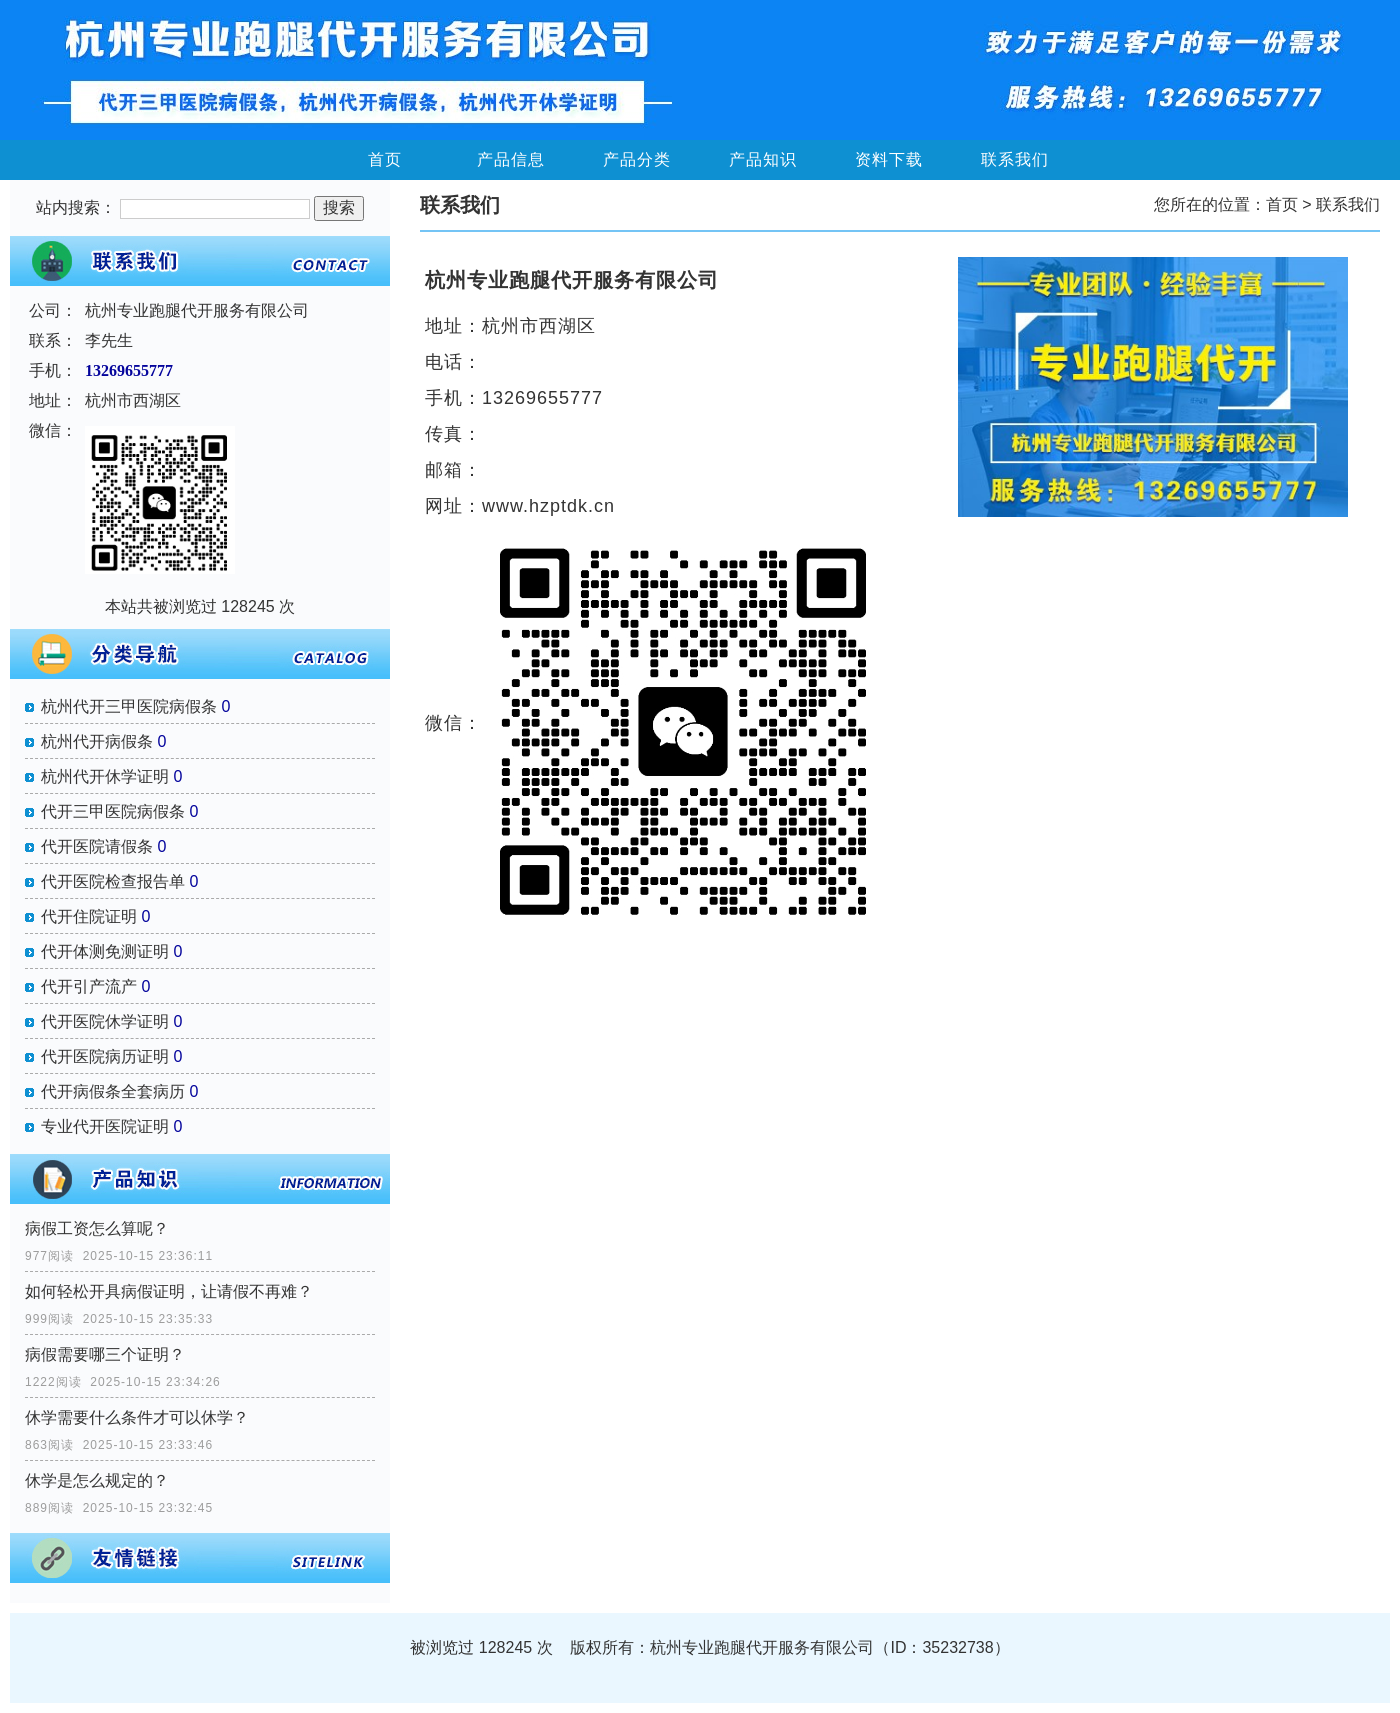 The width and height of the screenshot is (1400, 1713). I want to click on 代开医院检查报告单, so click(113, 881).